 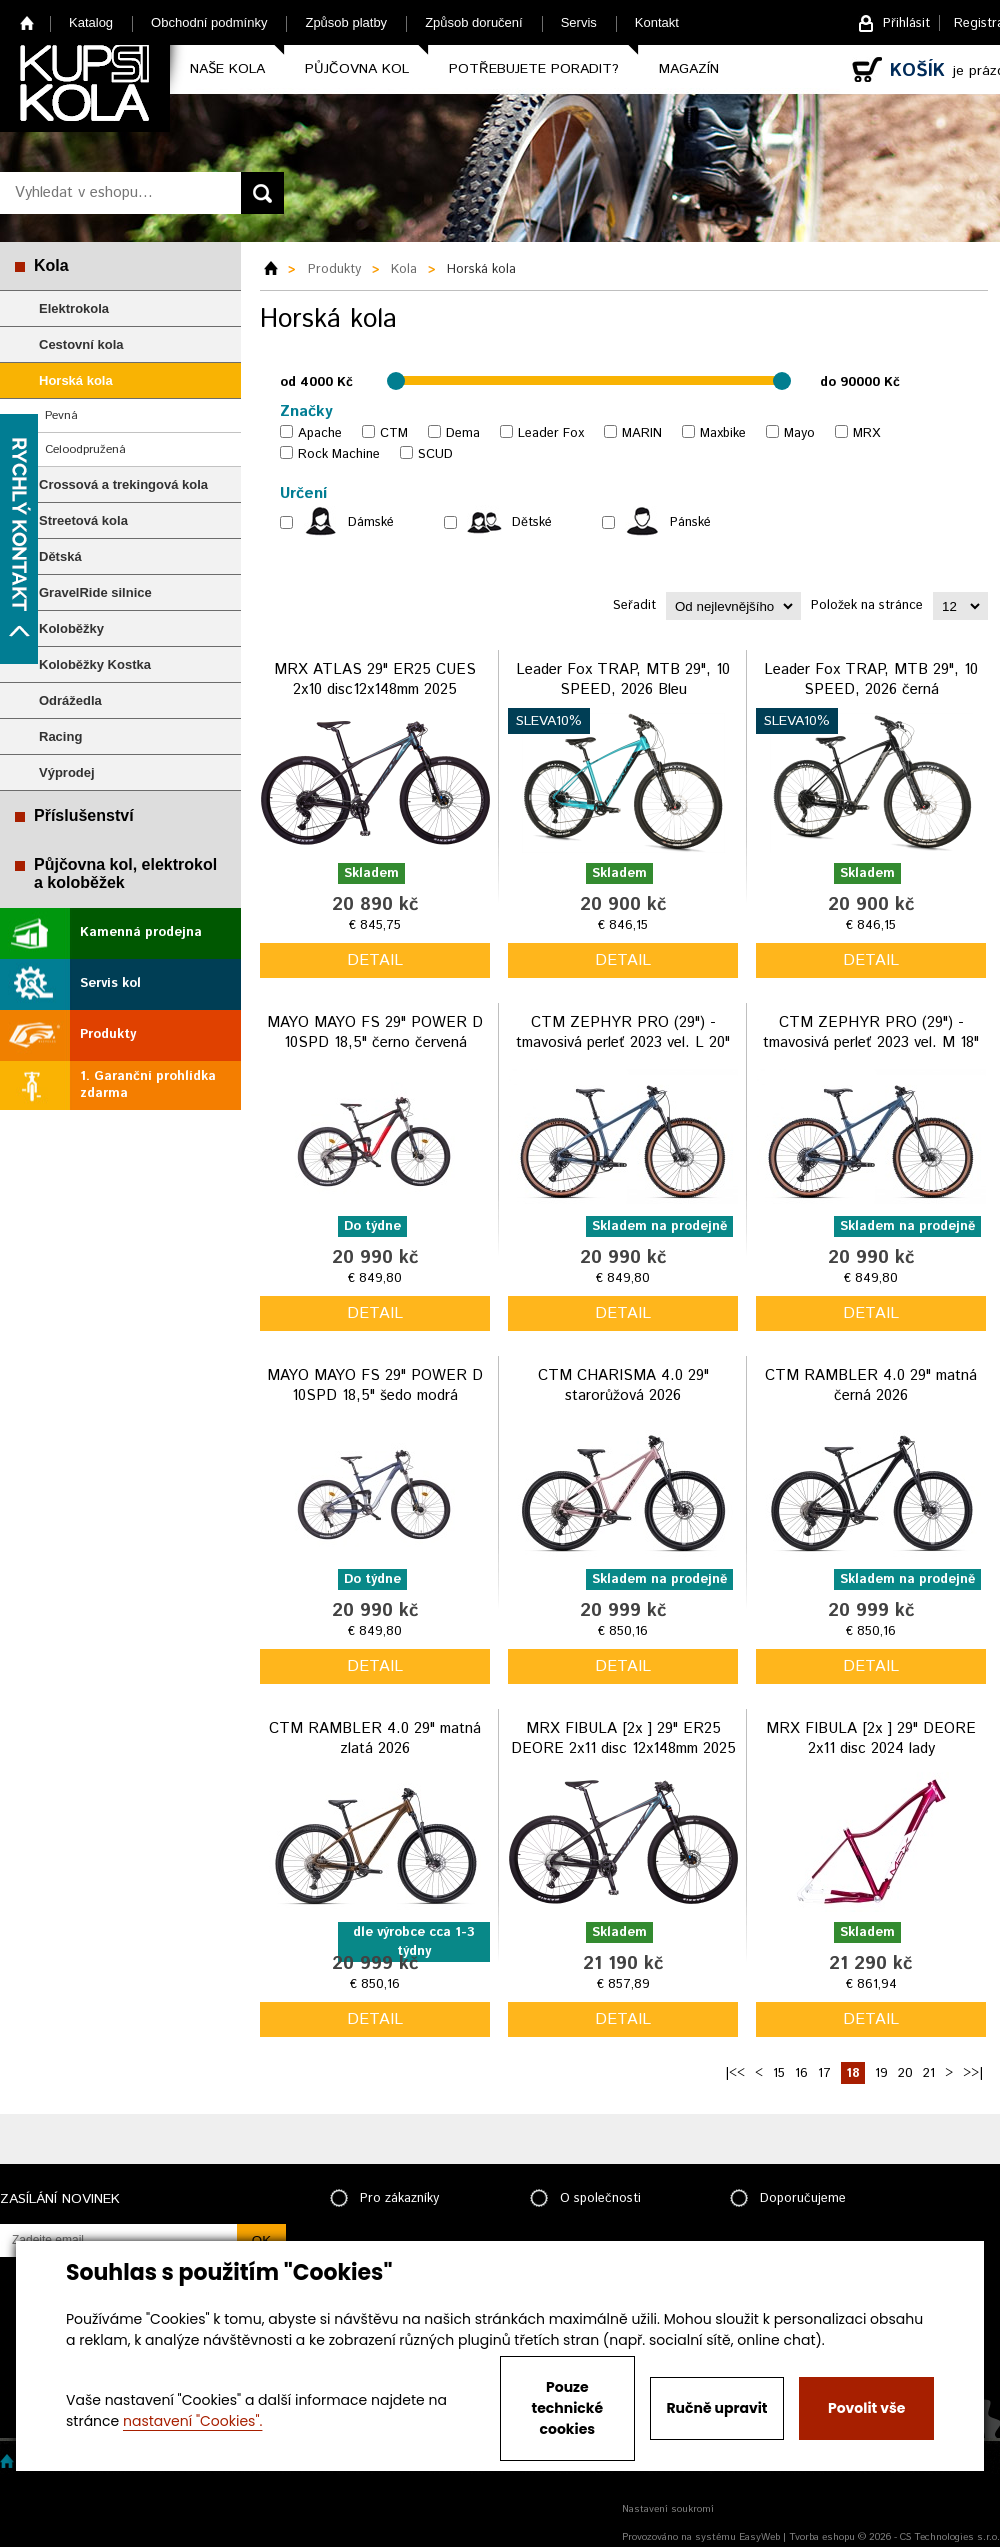 What do you see at coordinates (905, 2073) in the screenshot?
I see `20` at bounding box center [905, 2073].